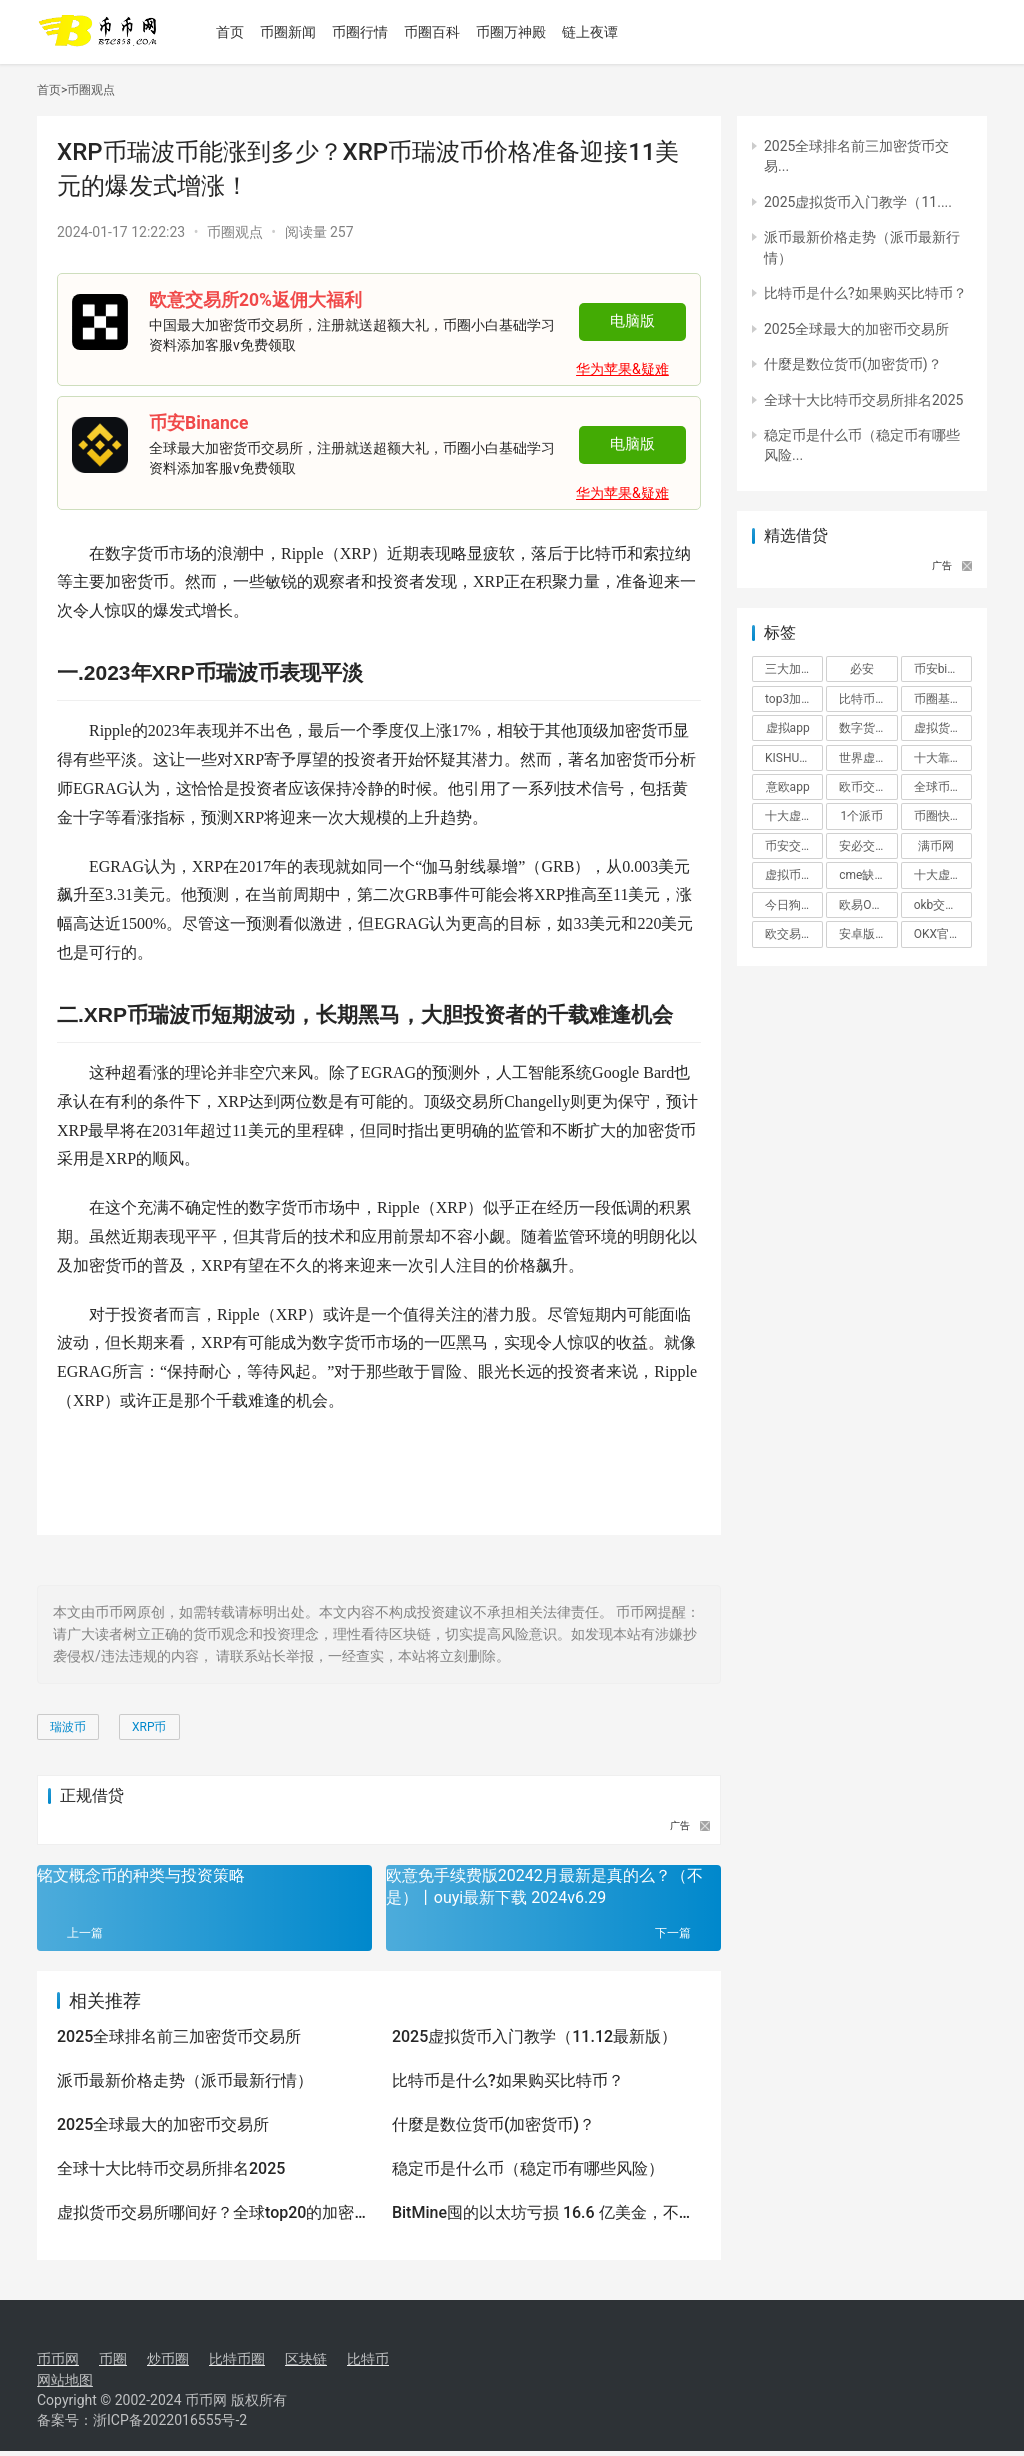 The width and height of the screenshot is (1024, 2456). Describe the element at coordinates (943, 875) in the screenshot. I see `十大虚拟币交易app有哪些` at that location.